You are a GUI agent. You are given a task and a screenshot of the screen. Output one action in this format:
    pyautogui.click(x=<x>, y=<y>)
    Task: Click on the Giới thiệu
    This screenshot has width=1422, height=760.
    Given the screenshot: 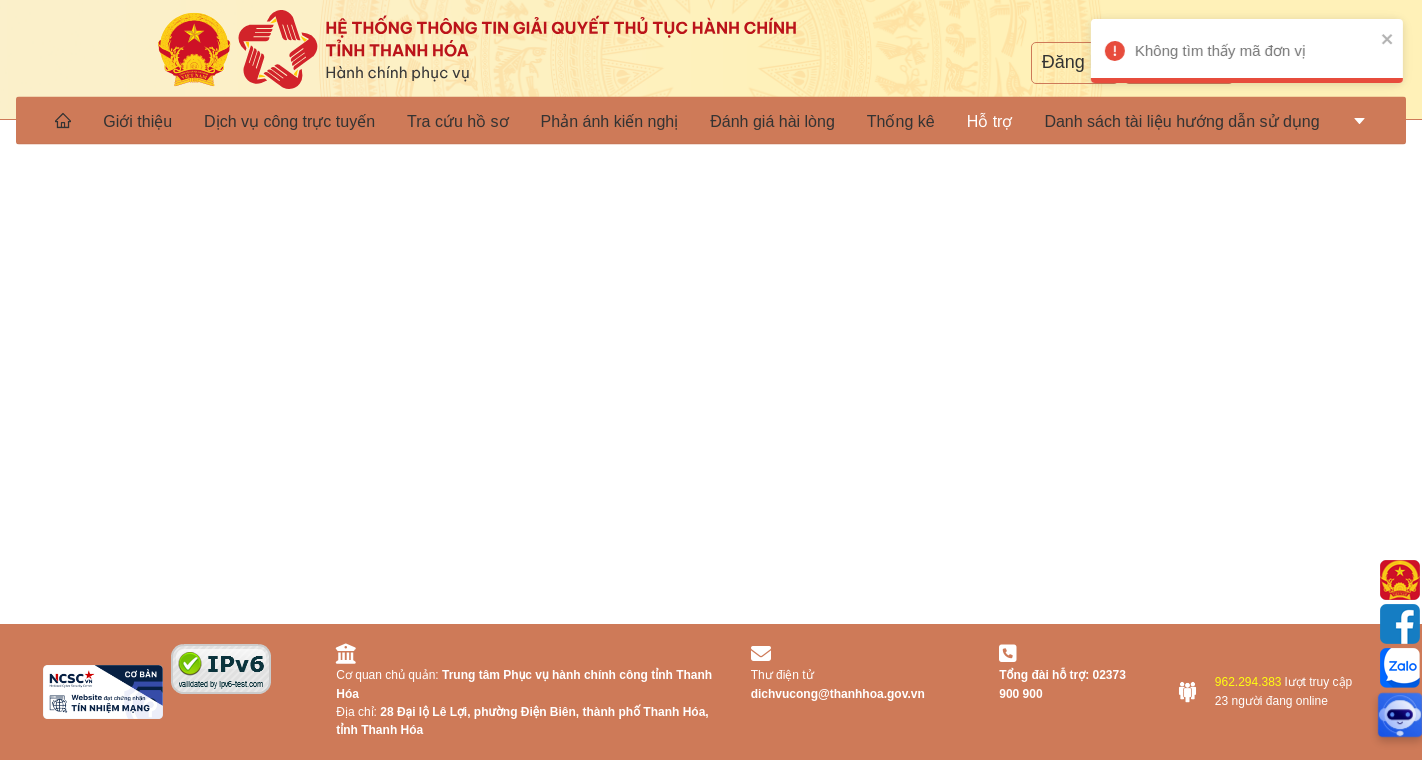 What is the action you would take?
    pyautogui.click(x=137, y=121)
    